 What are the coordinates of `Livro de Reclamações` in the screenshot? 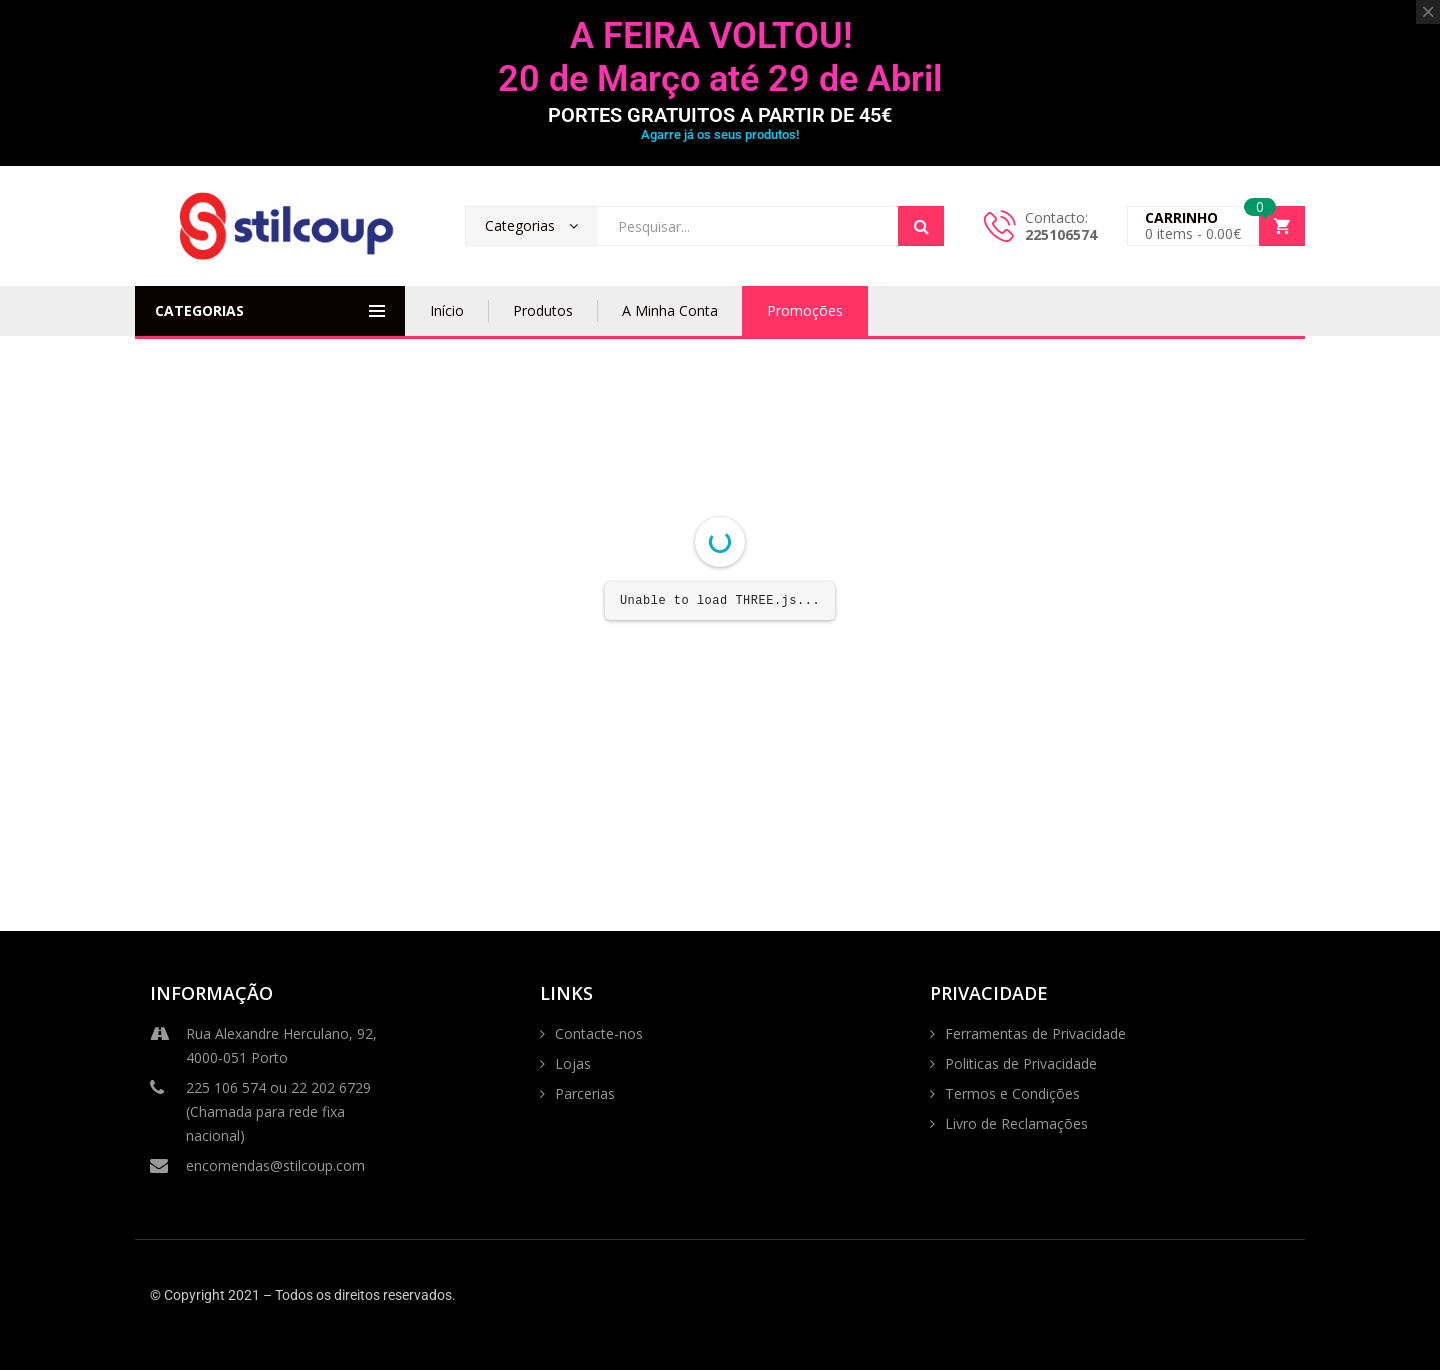 It's located at (1016, 1123).